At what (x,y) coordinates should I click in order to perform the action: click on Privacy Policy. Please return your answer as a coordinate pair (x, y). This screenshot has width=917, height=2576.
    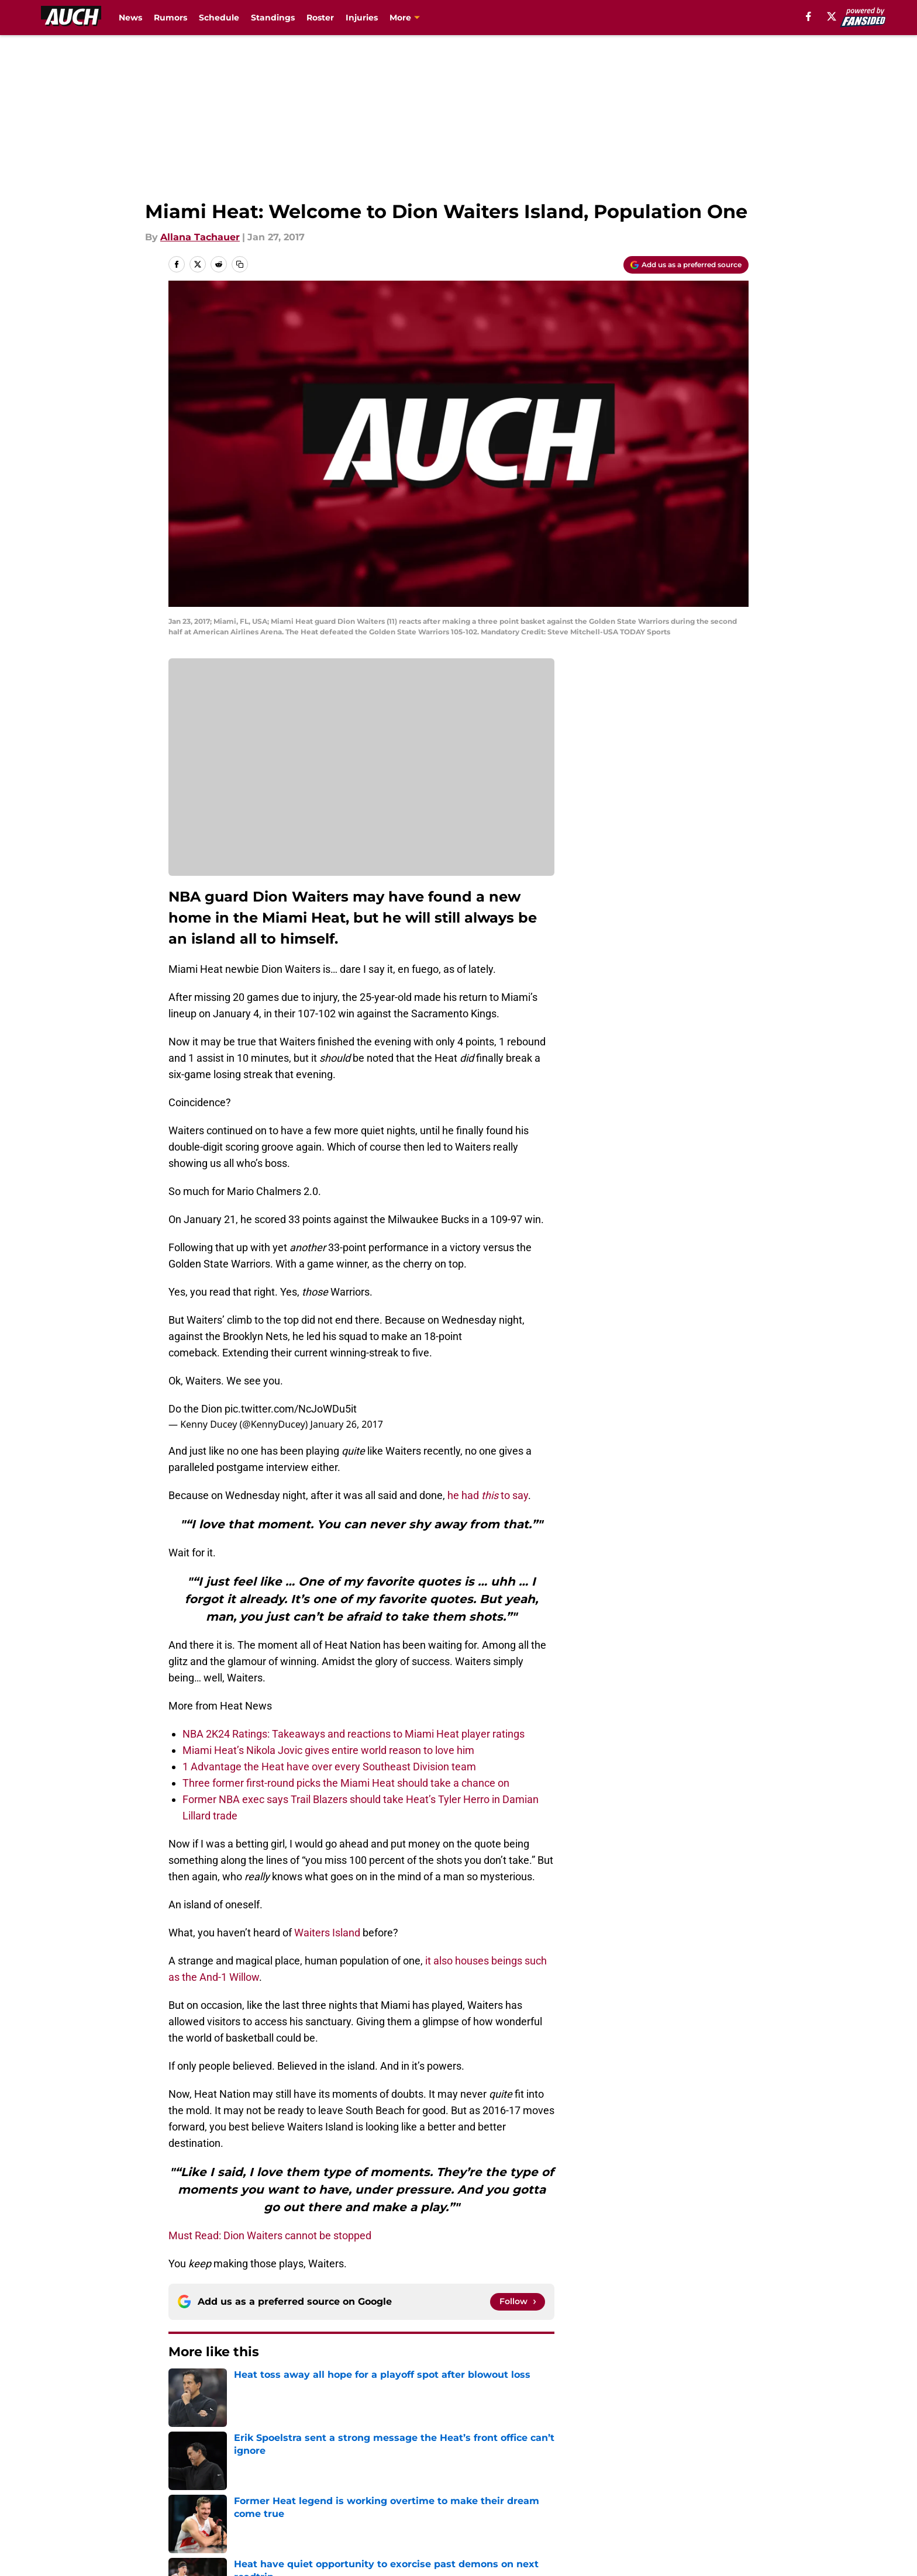
    Looking at the image, I should click on (355, 2491).